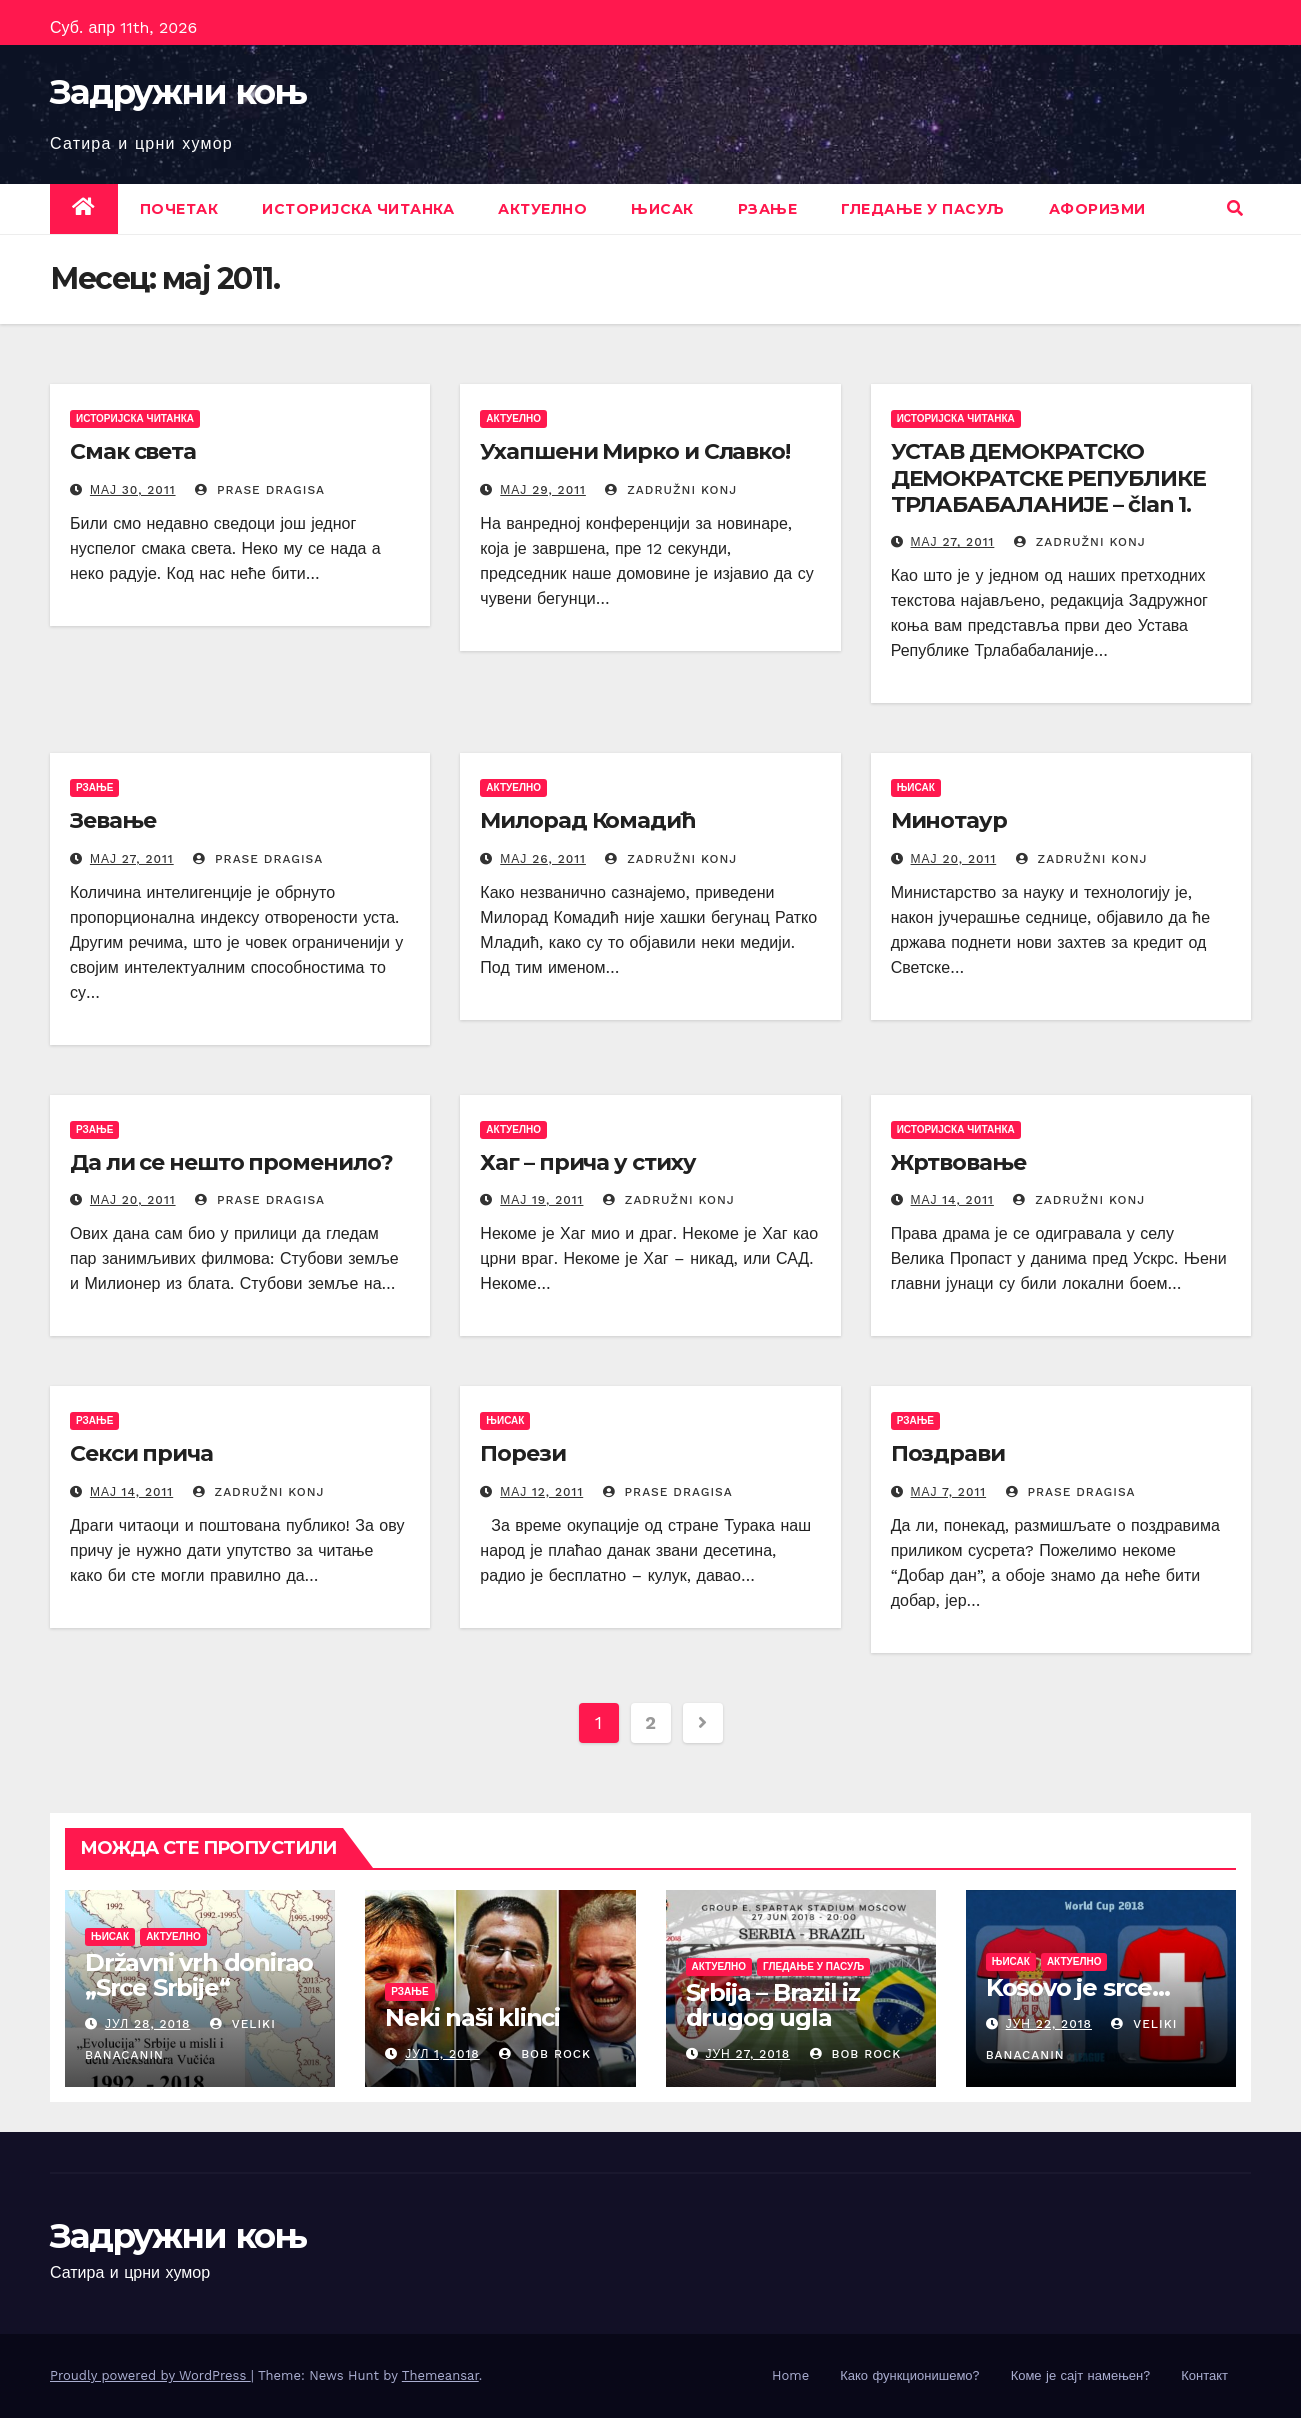  What do you see at coordinates (472, 2017) in the screenshot?
I see `Neki naši klinci` at bounding box center [472, 2017].